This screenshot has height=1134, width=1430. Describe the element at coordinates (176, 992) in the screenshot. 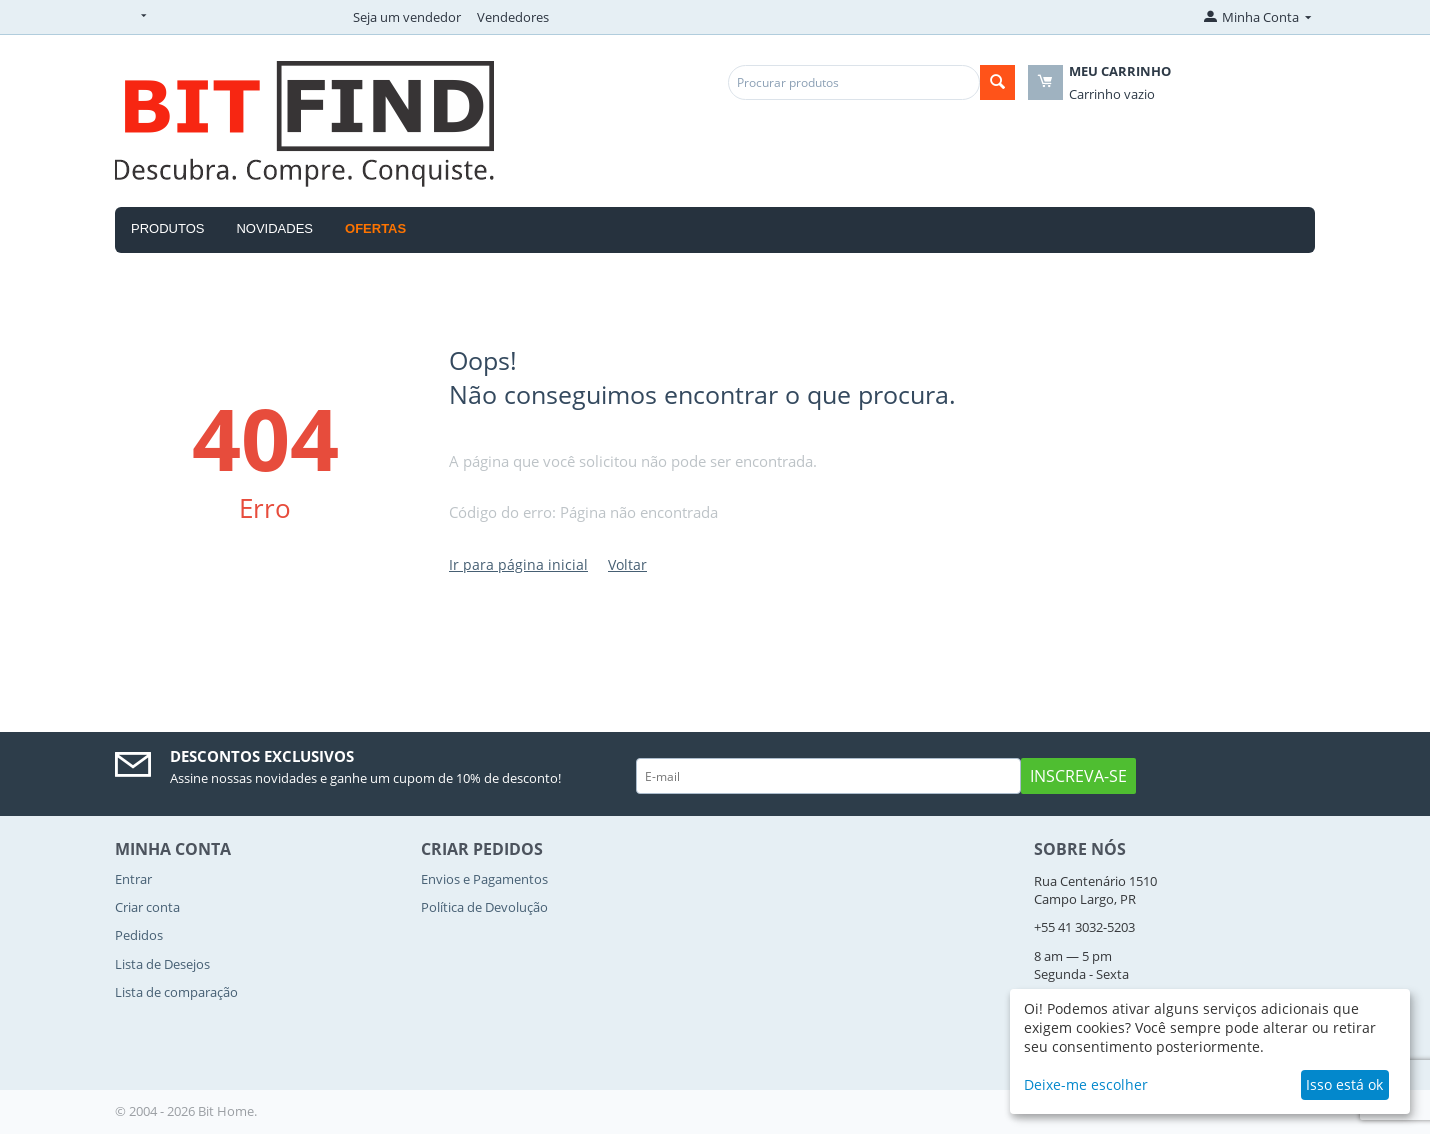

I see `Lista de comparação` at that location.